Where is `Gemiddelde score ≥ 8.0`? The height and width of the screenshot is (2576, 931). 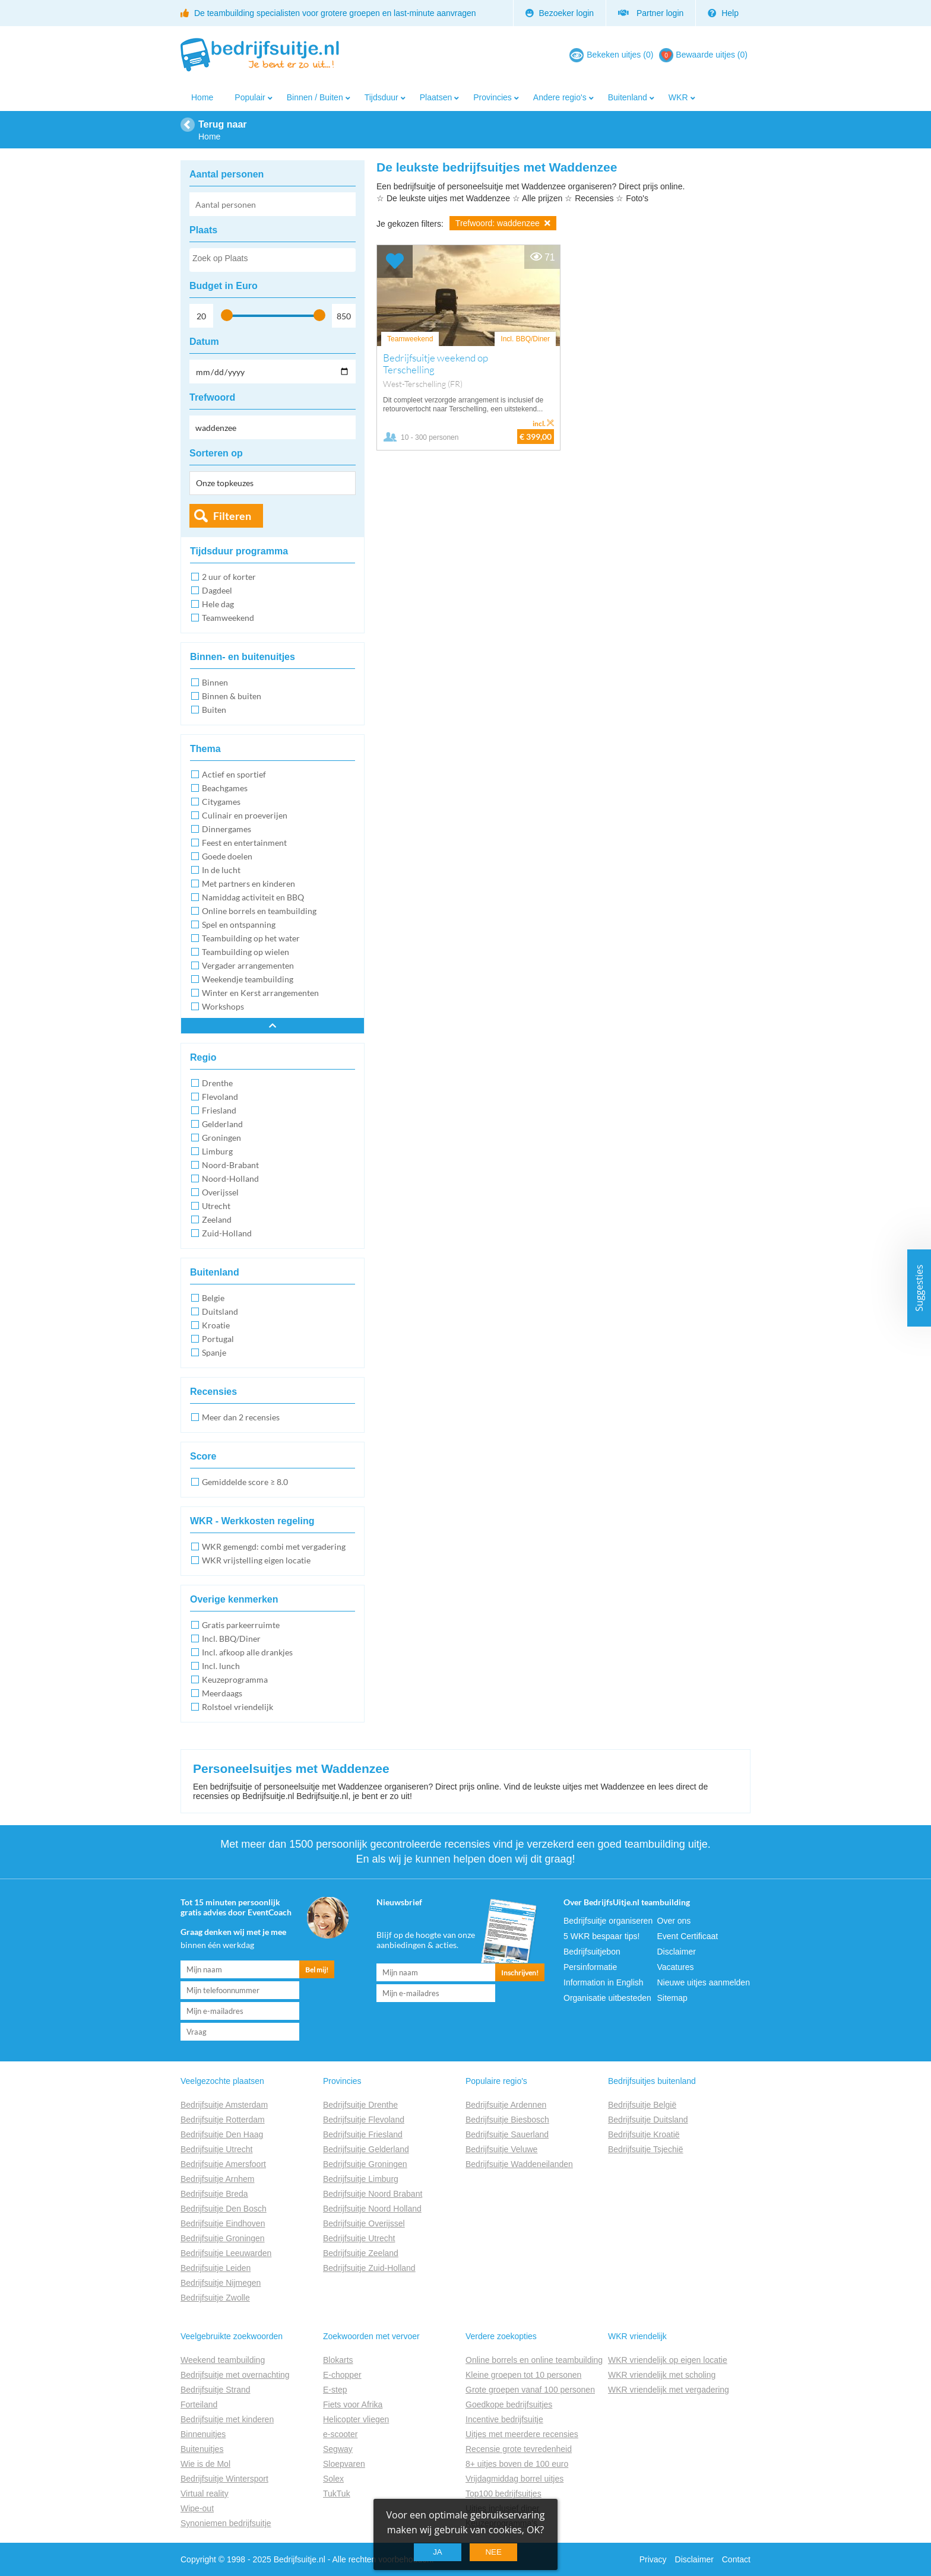 Gemiddelde score ≥ 8.0 is located at coordinates (245, 1482).